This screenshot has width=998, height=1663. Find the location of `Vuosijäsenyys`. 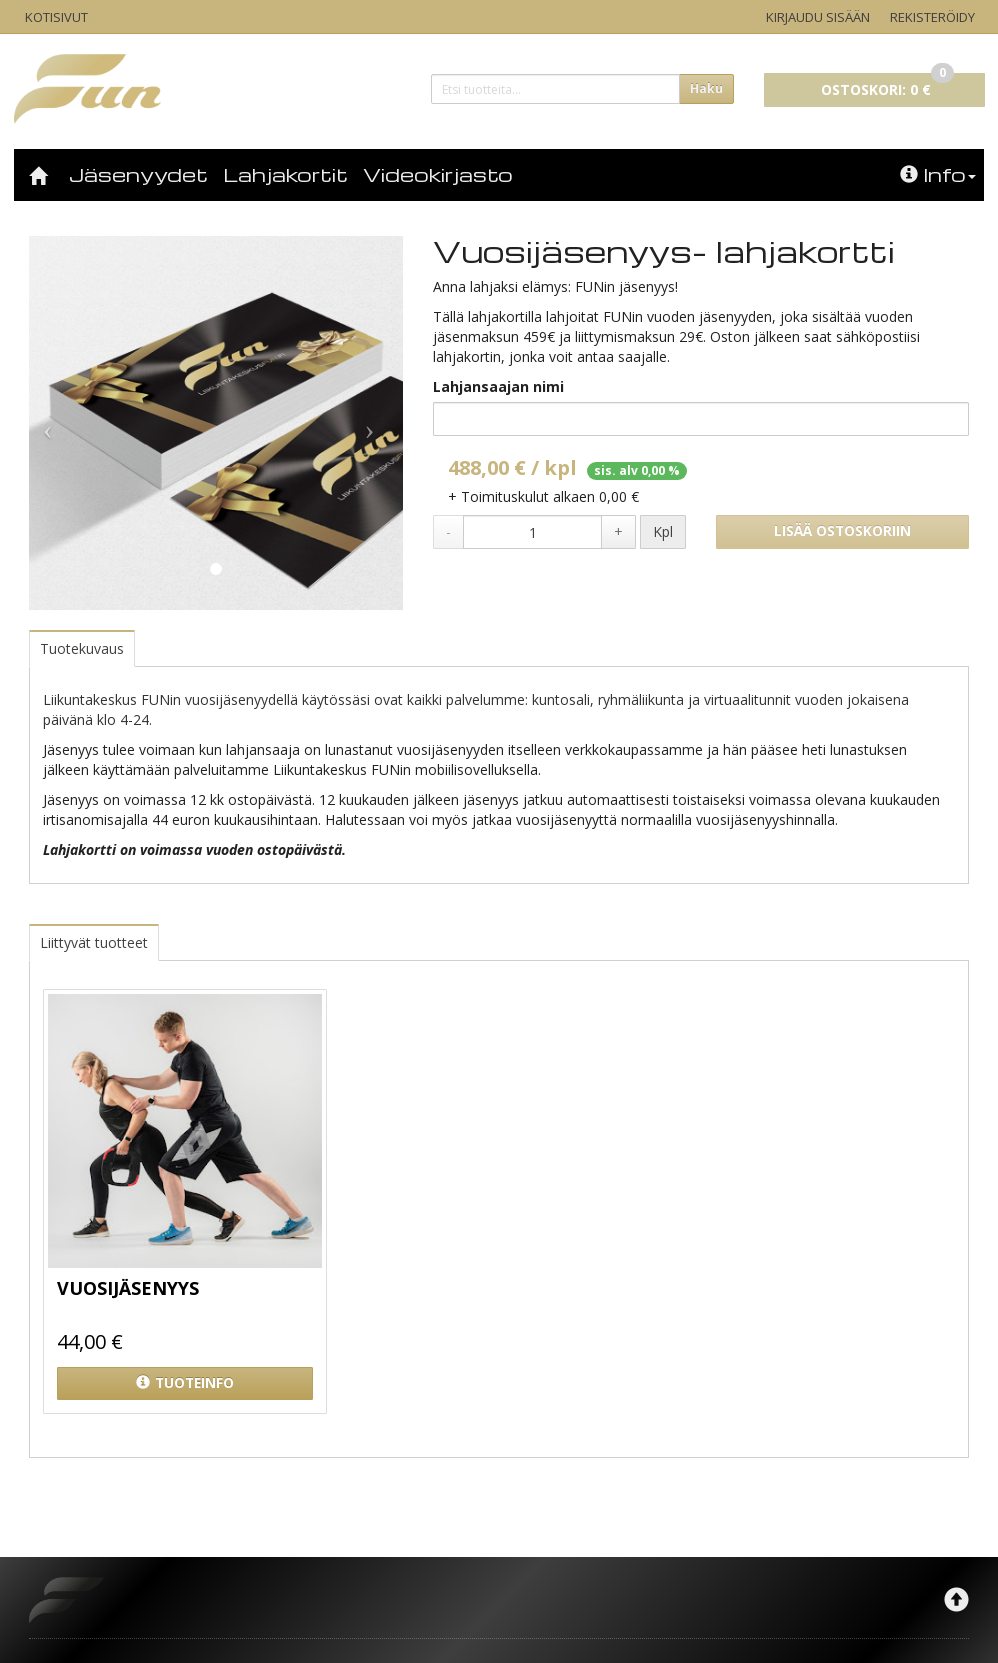

Vuosijäsenyys is located at coordinates (128, 1288).